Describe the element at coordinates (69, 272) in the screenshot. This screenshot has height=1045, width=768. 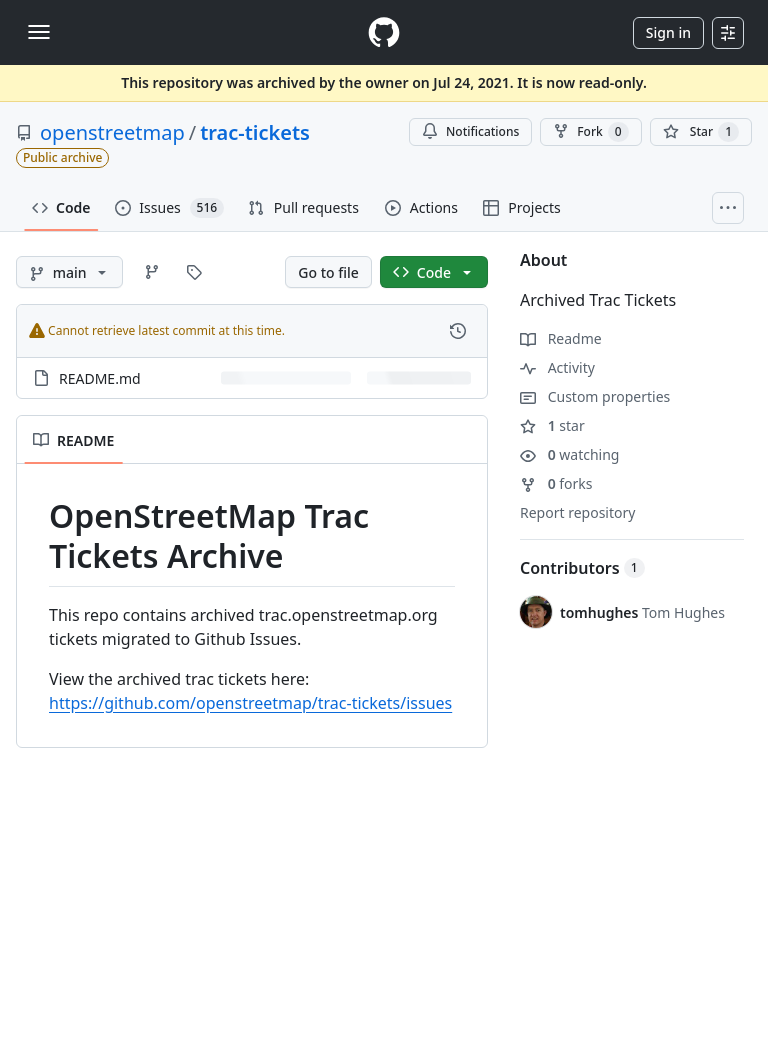
I see `[main branch]` at that location.